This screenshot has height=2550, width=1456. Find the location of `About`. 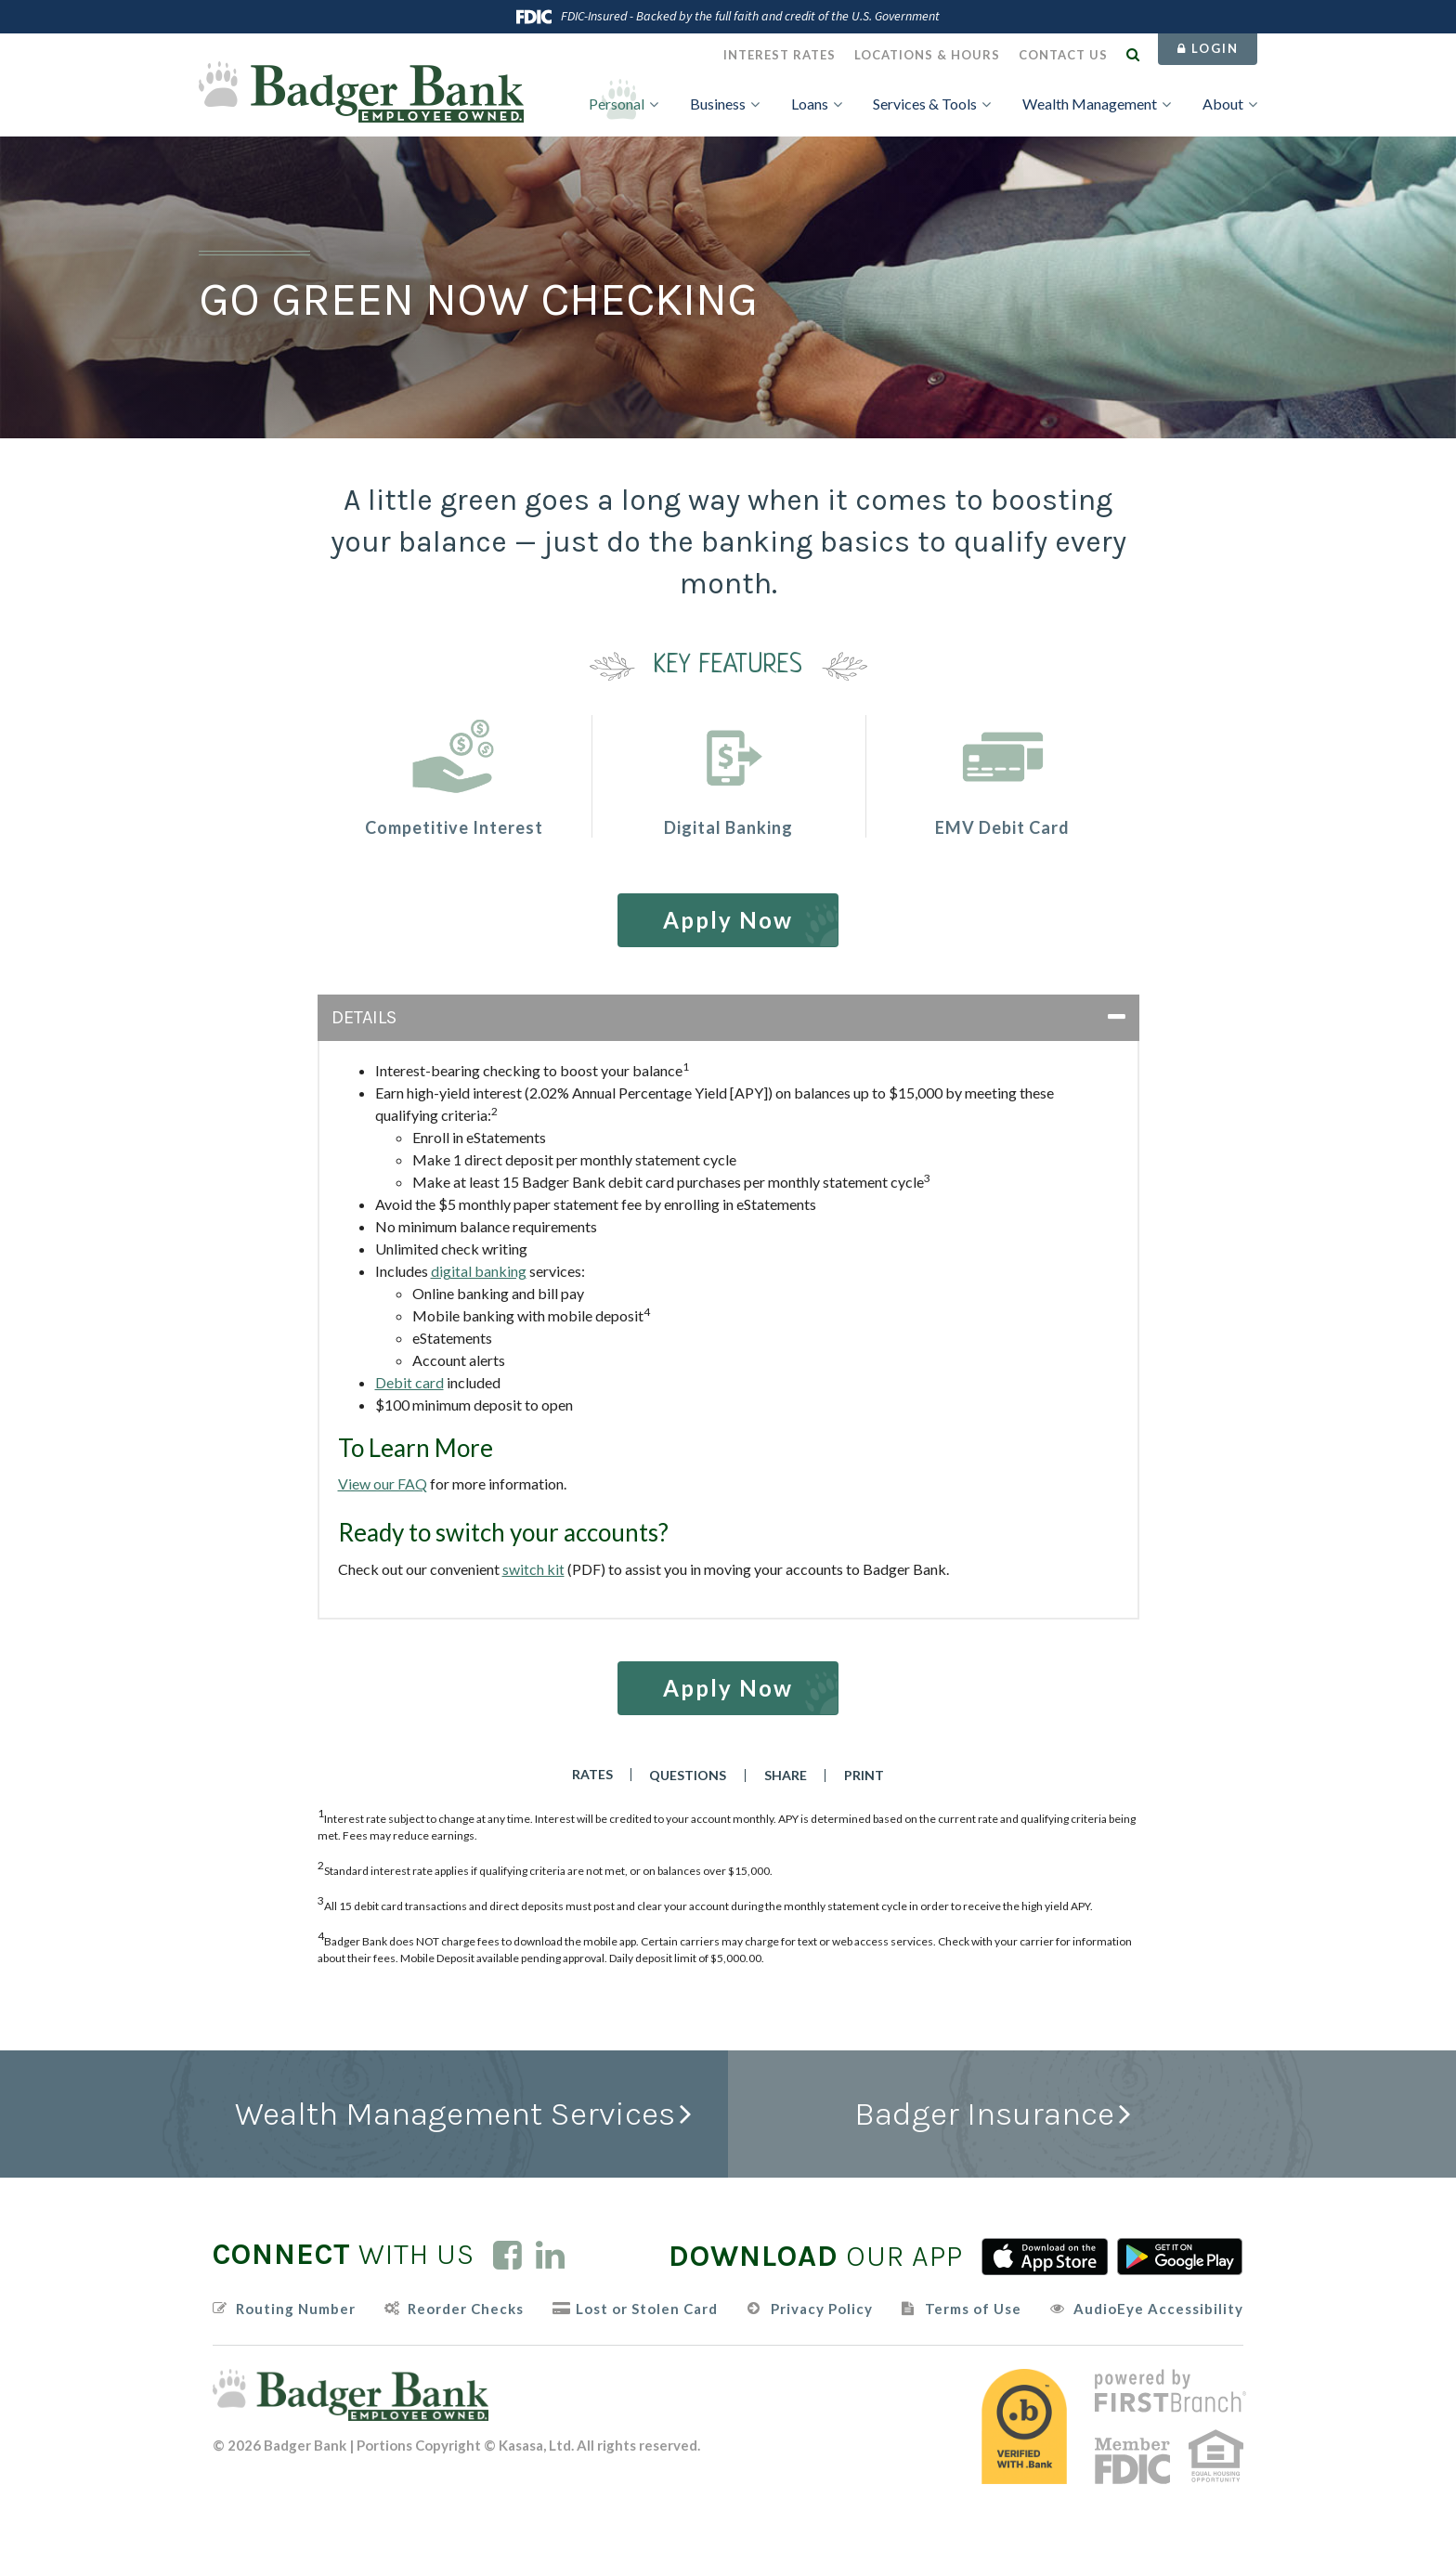

About is located at coordinates (1222, 103).